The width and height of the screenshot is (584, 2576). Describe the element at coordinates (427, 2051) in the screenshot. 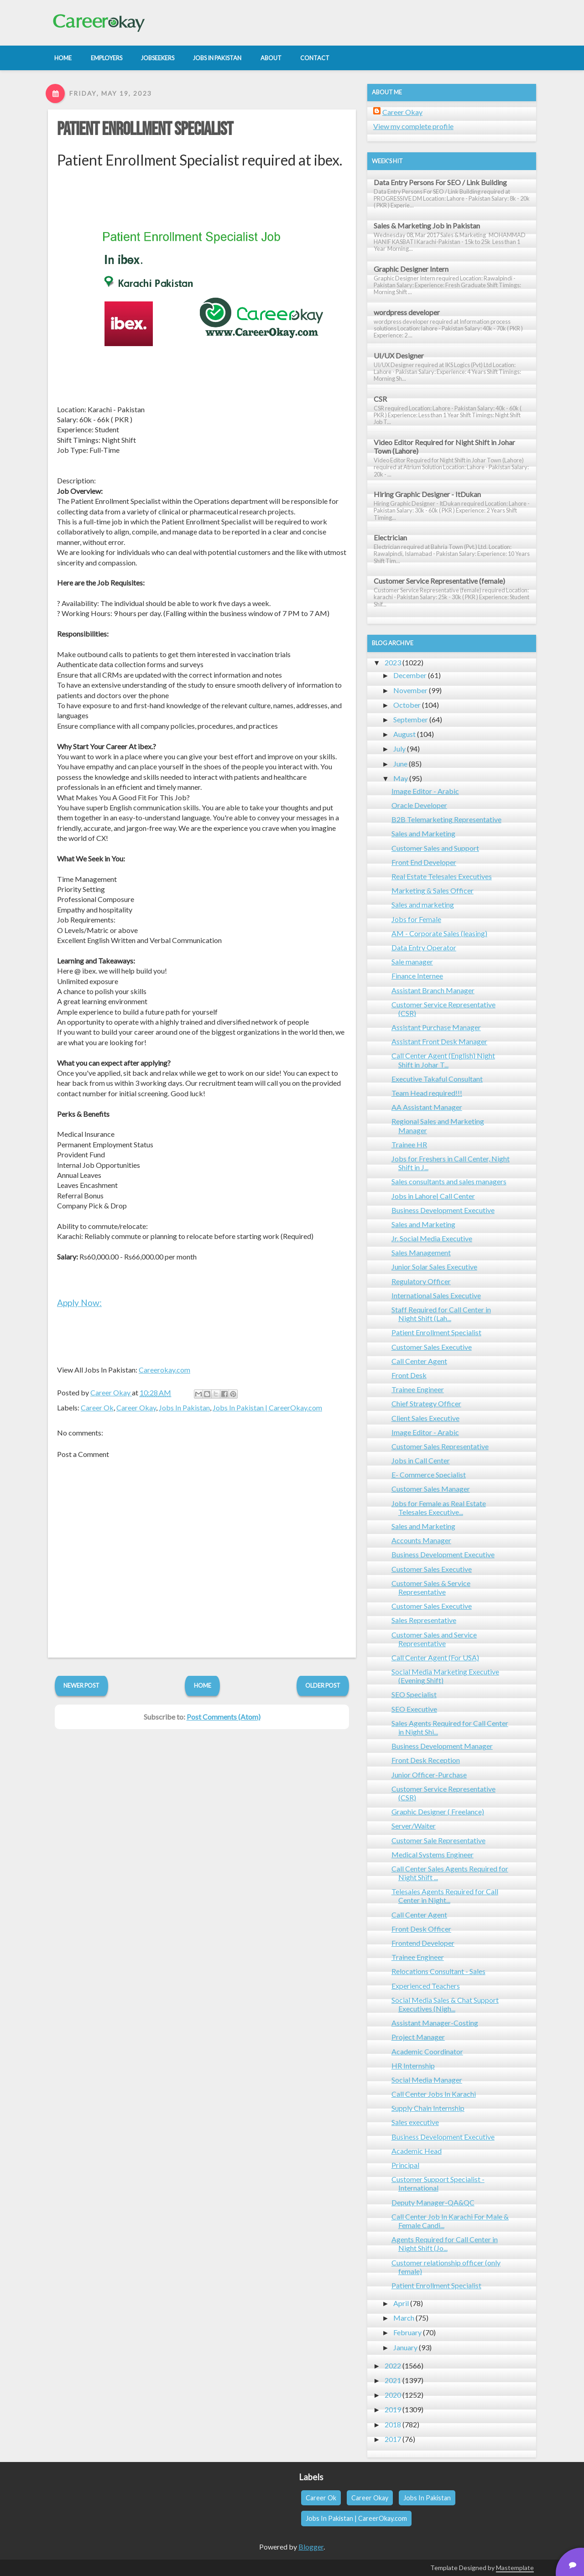

I see `Academic Coordinator` at that location.